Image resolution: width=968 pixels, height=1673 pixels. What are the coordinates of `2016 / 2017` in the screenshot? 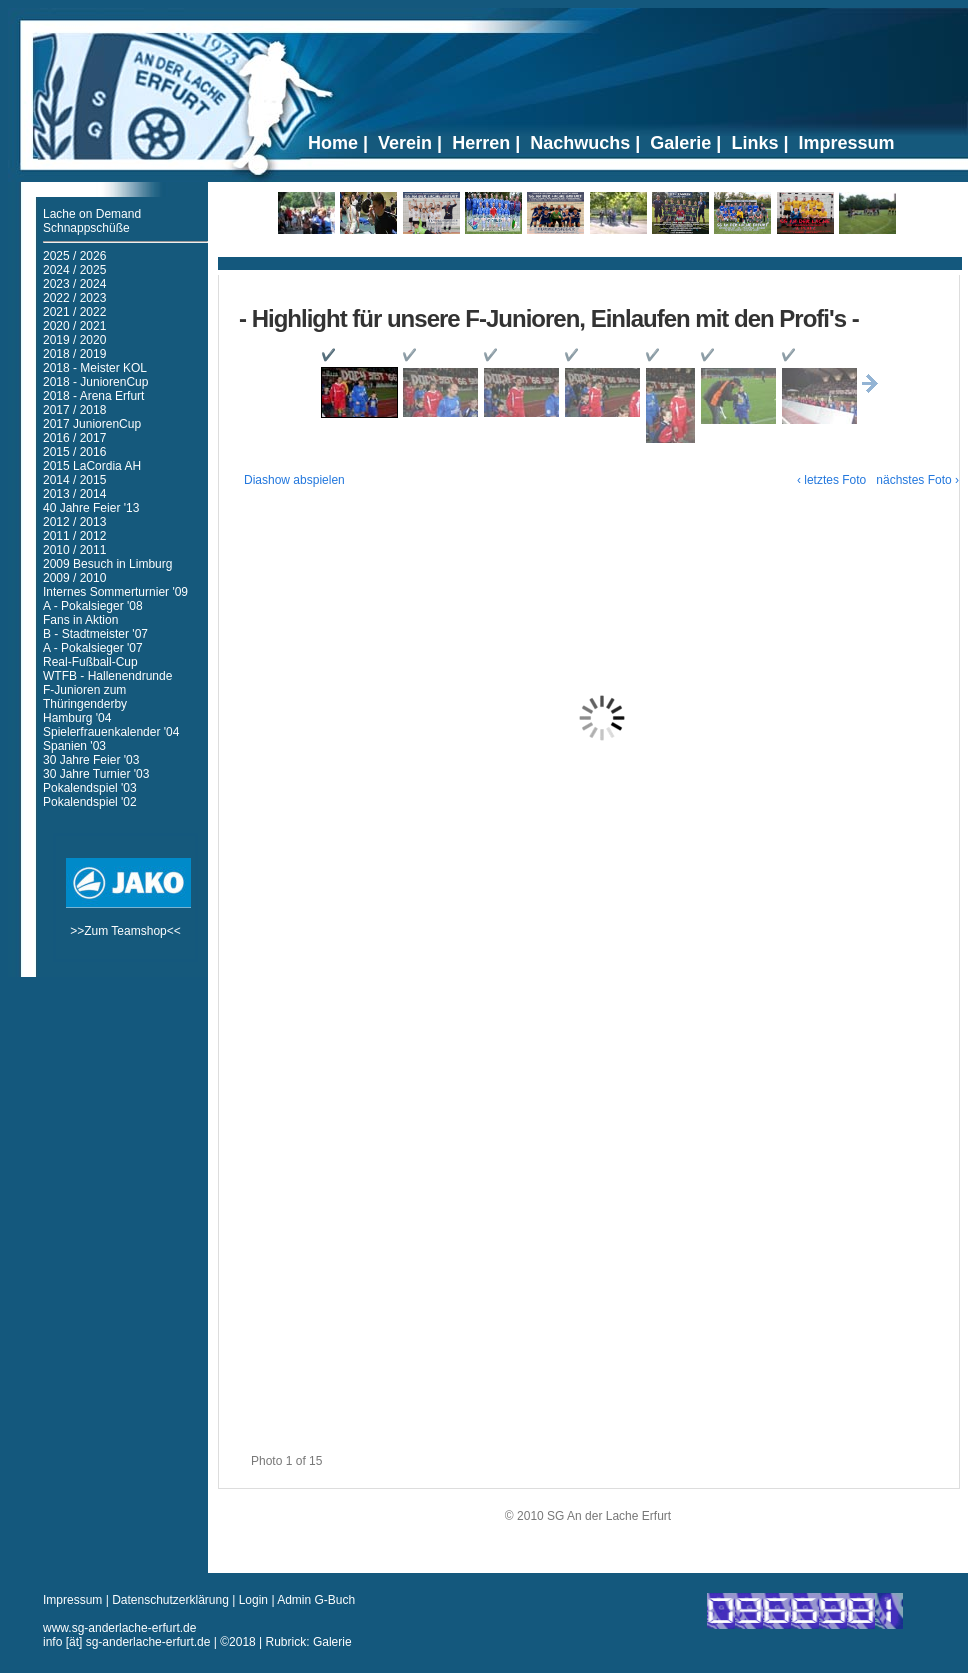 It's located at (74, 438).